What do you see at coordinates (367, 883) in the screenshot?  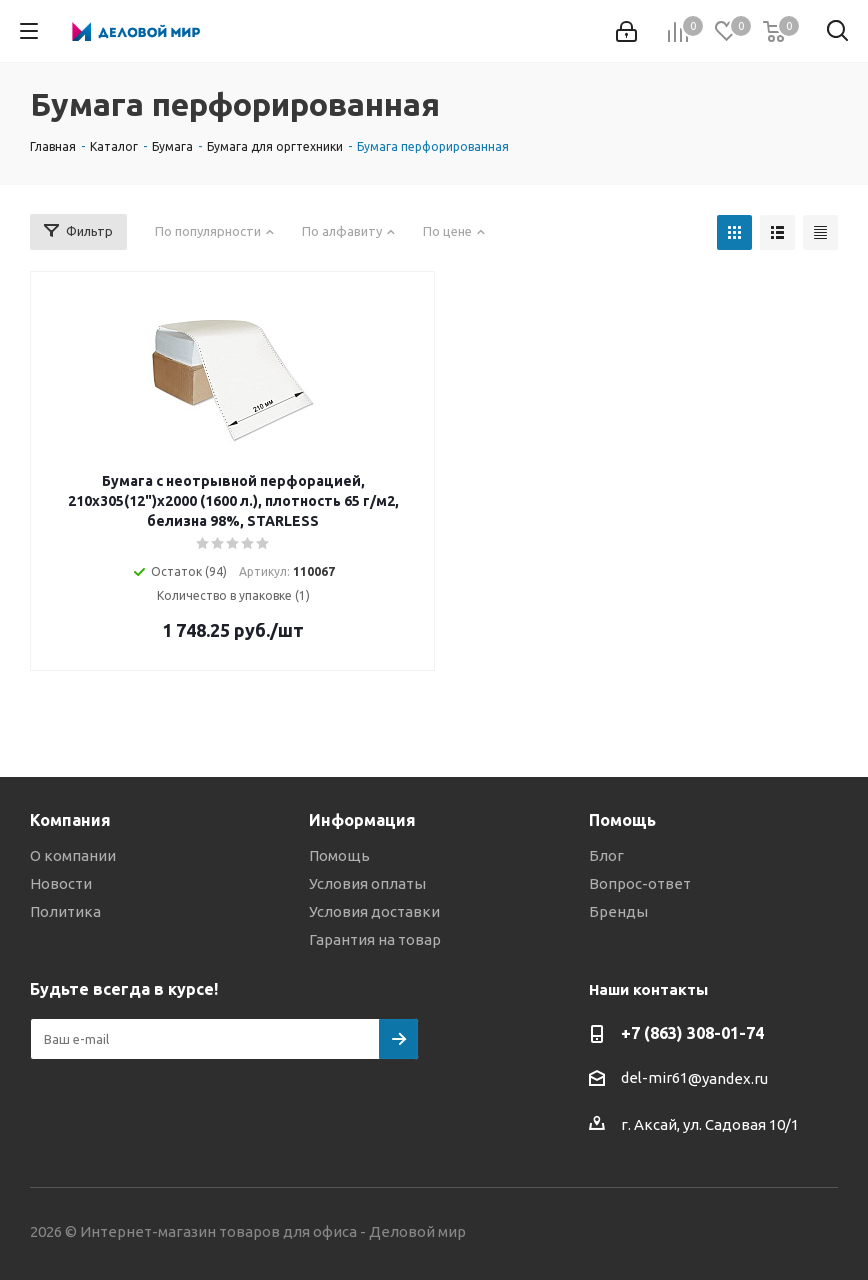 I see `Условия оплаты` at bounding box center [367, 883].